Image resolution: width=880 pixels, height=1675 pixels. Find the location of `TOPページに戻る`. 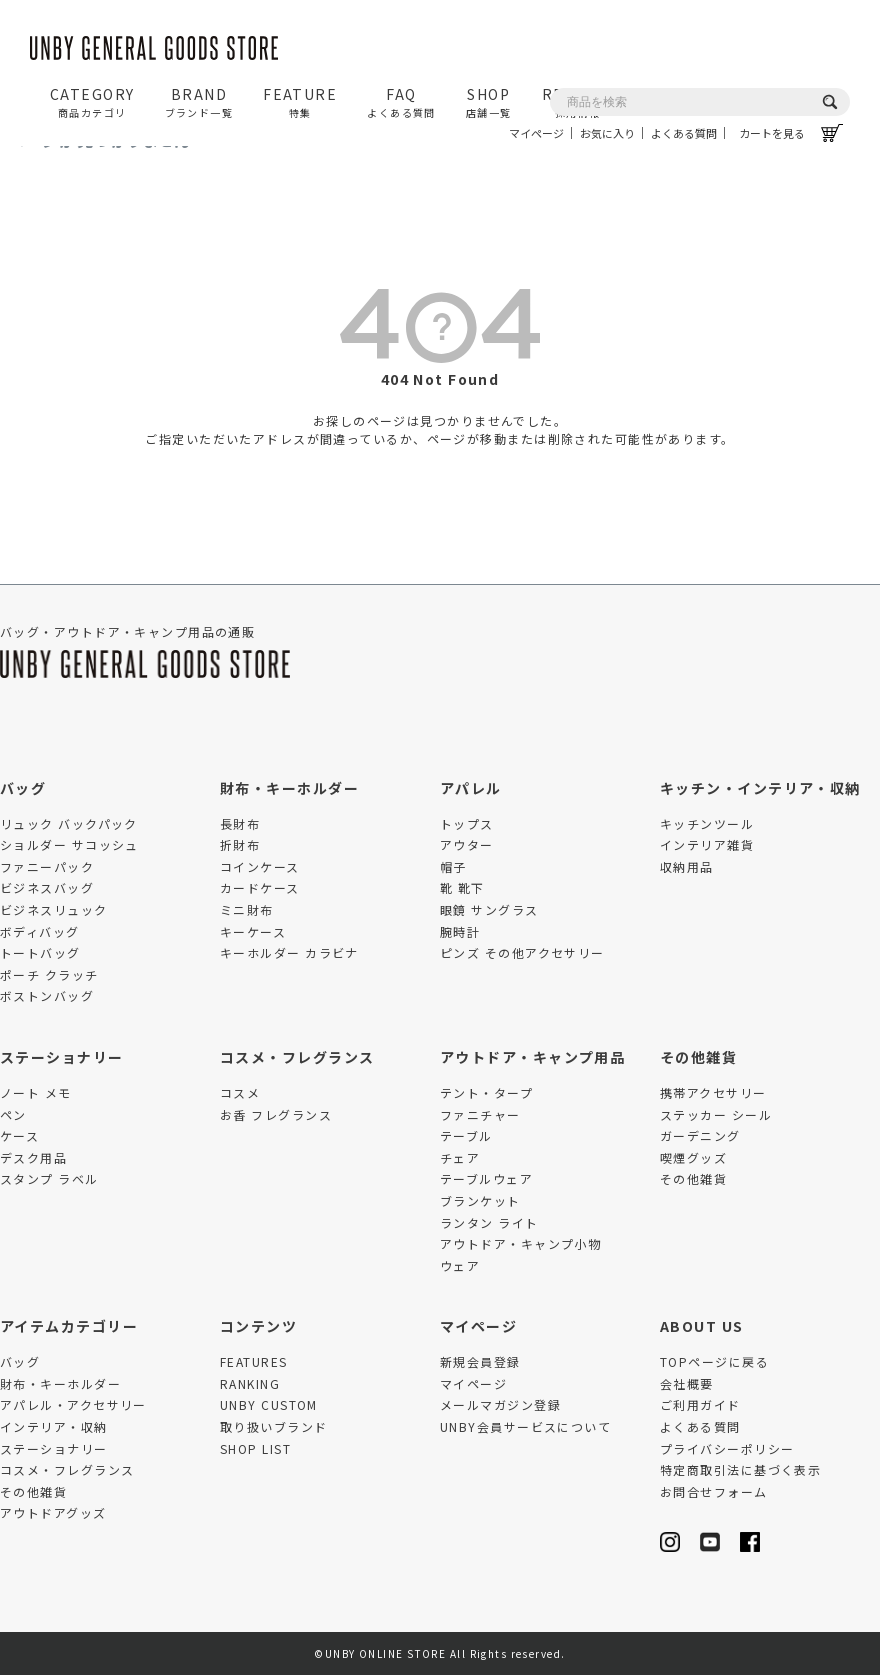

TOPページに戻る is located at coordinates (714, 1361).